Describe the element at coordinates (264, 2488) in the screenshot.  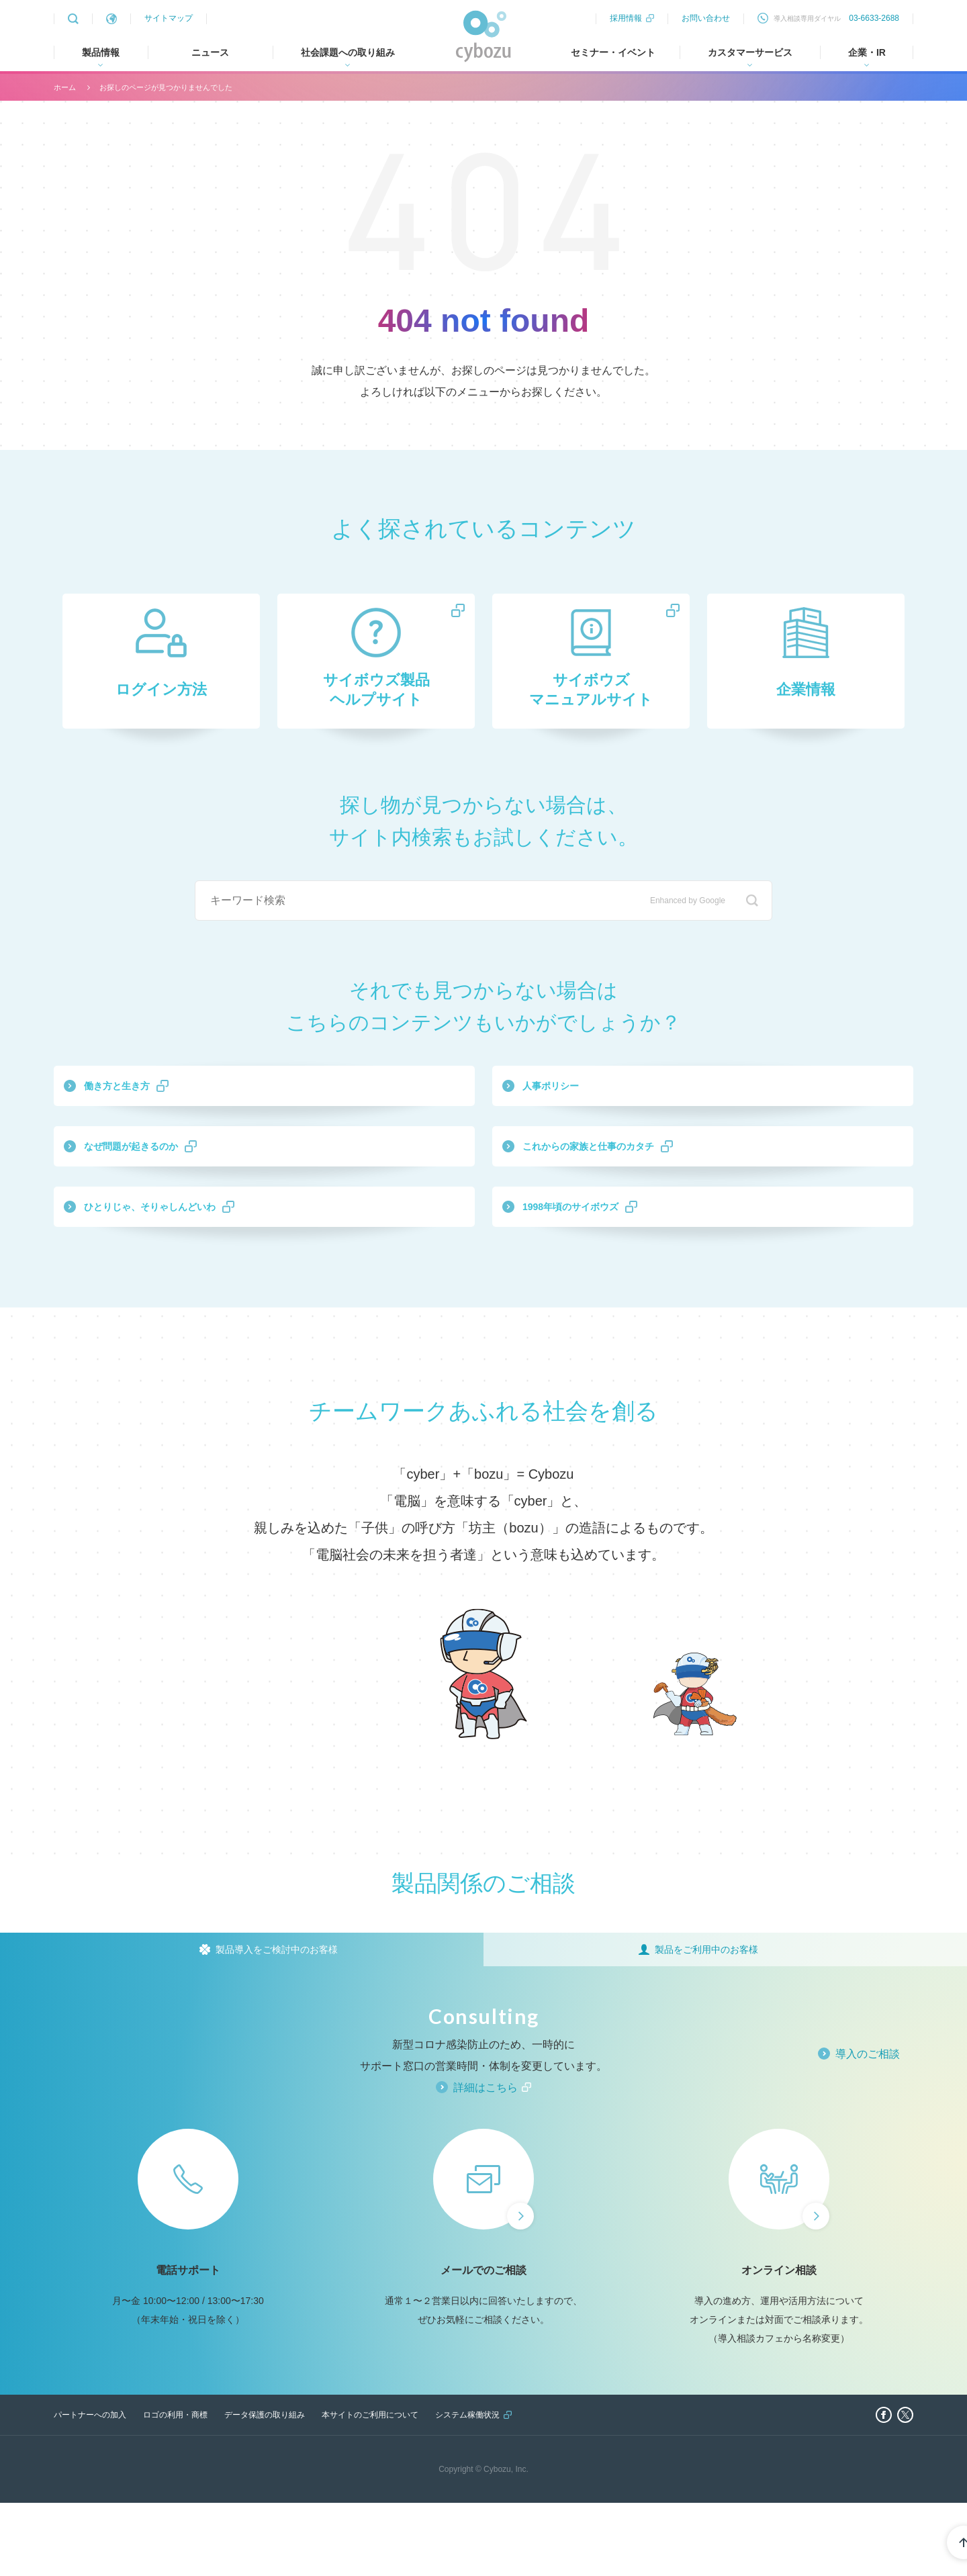
I see `データ保護の取り組み` at that location.